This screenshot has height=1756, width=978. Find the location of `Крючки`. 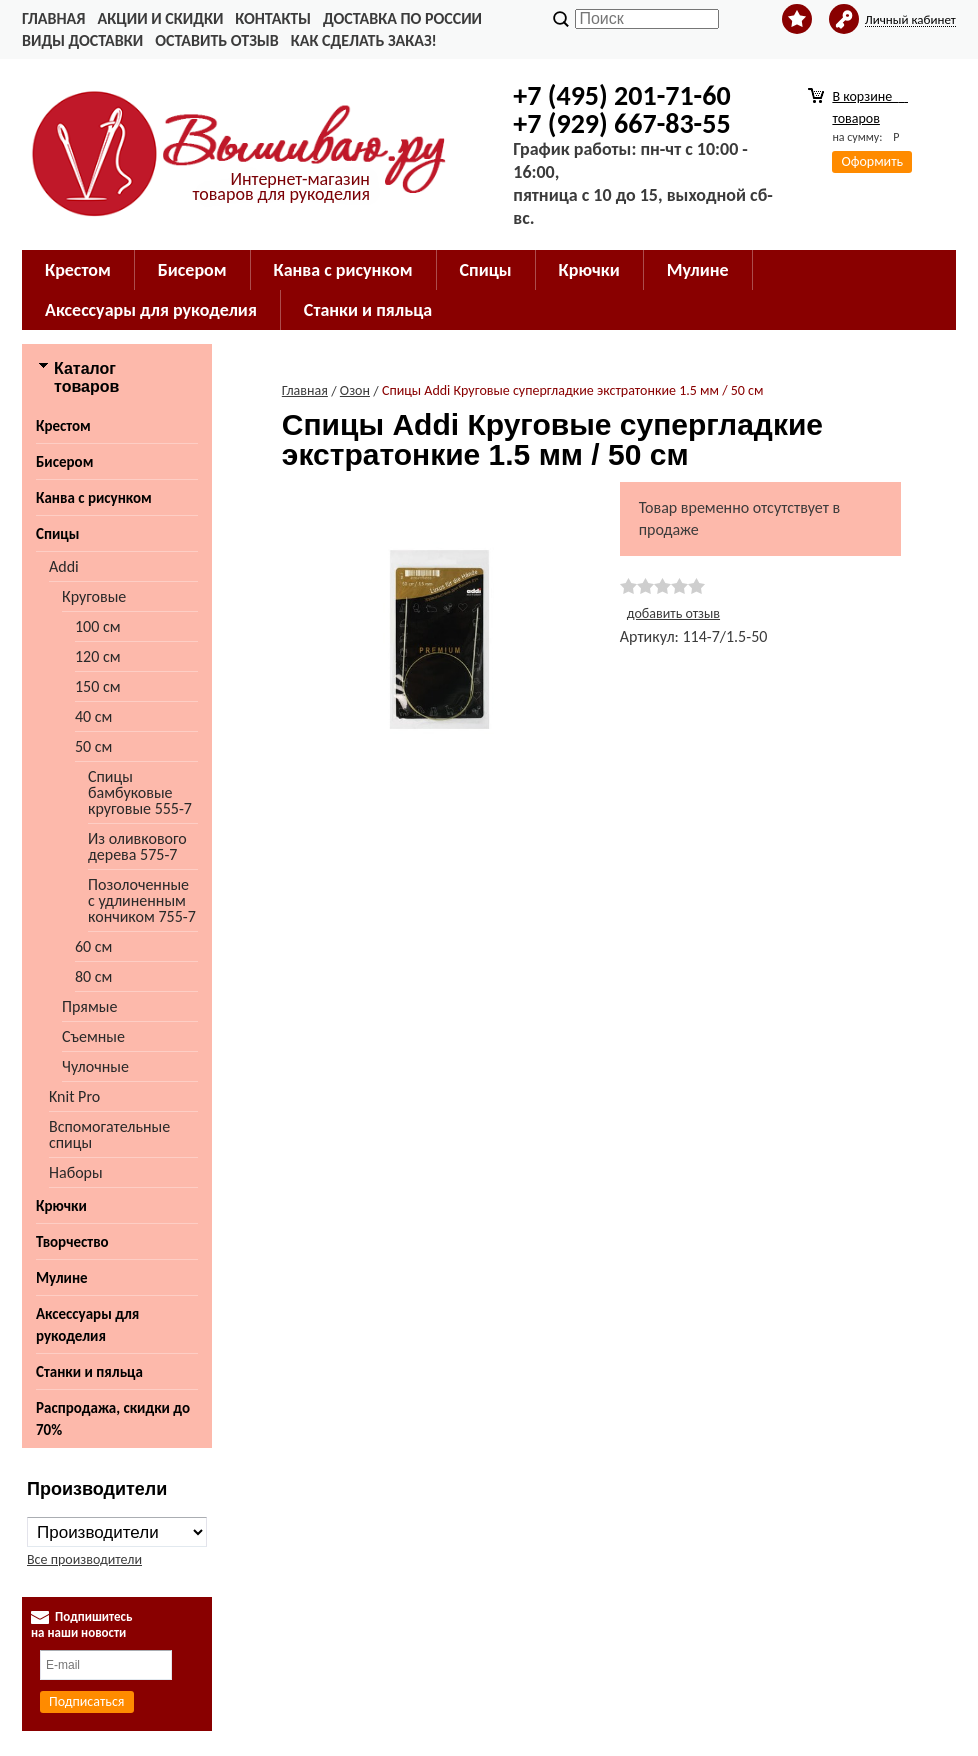

Крючки is located at coordinates (589, 270).